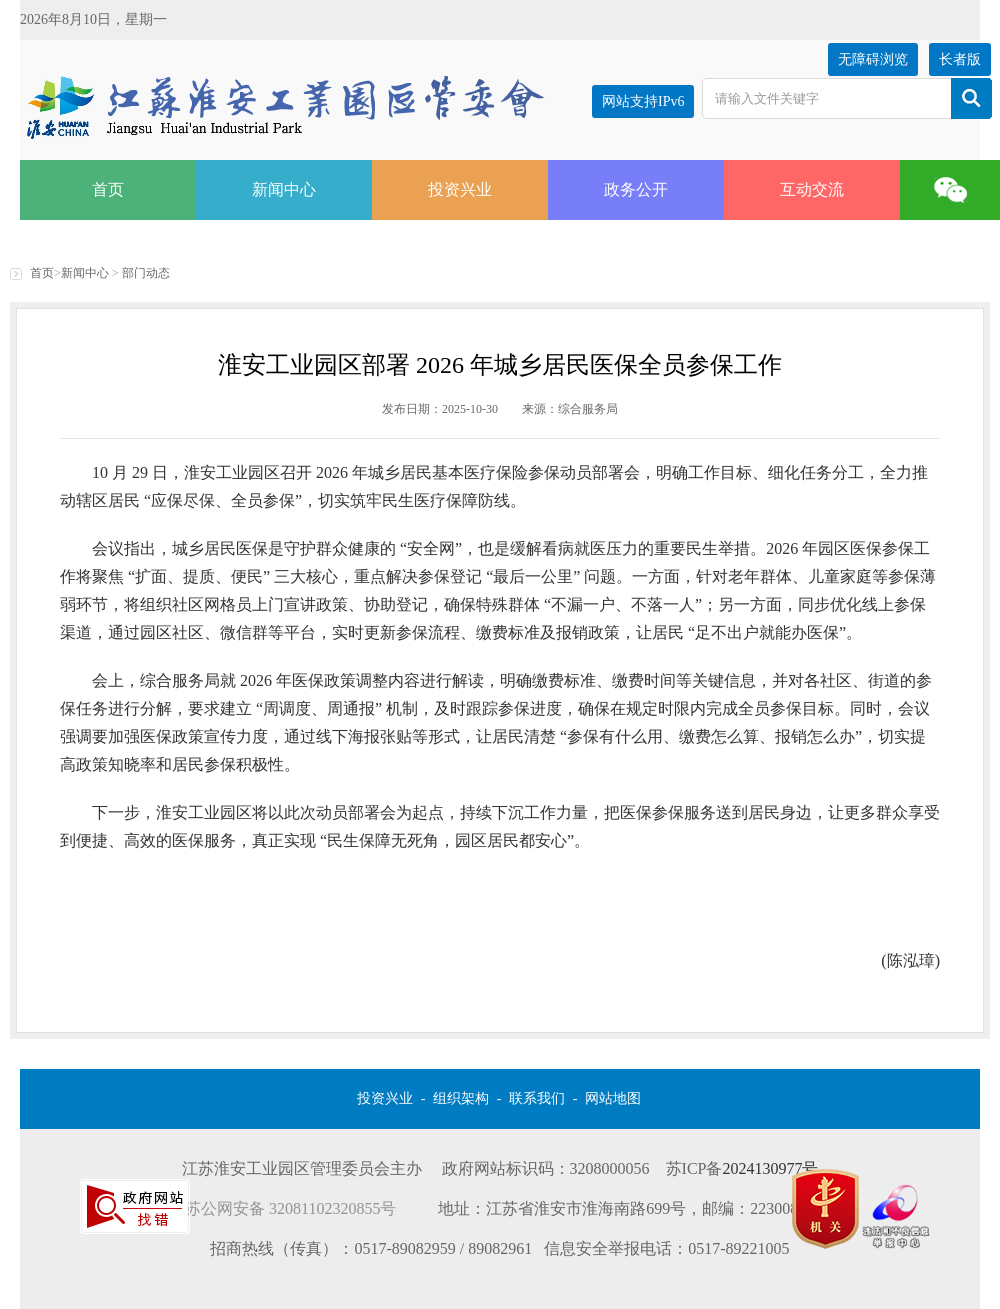  Describe the element at coordinates (770, 1168) in the screenshot. I see `2024130977号` at that location.